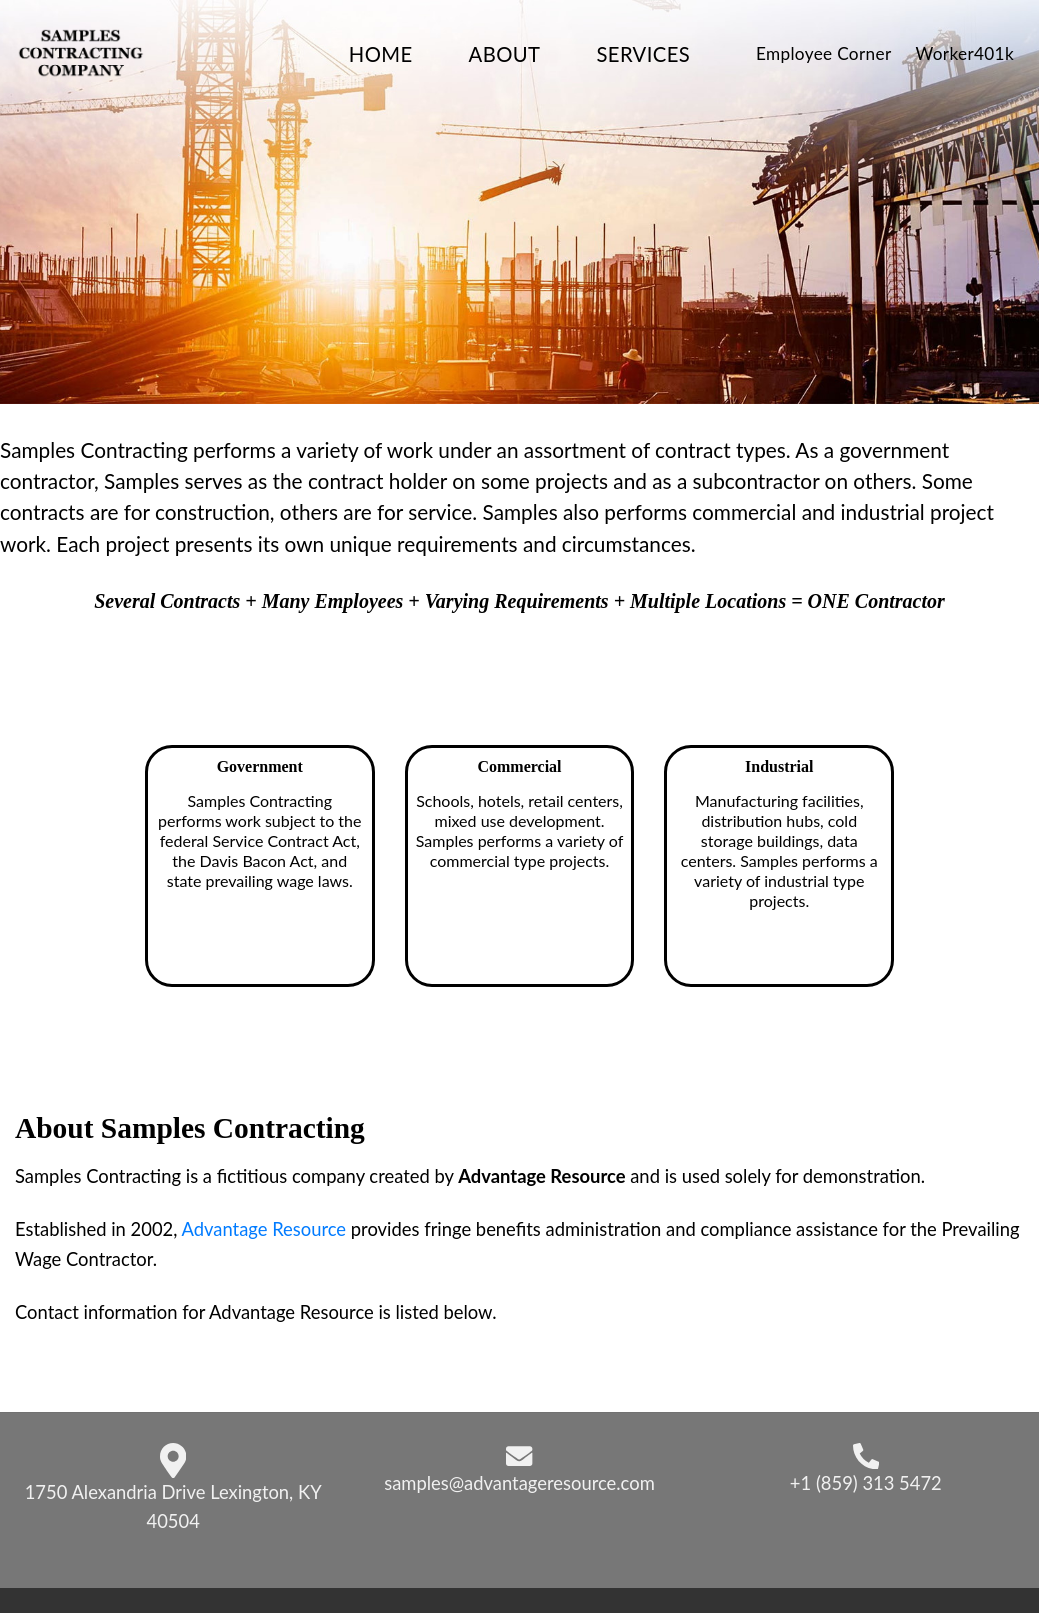 The height and width of the screenshot is (1613, 1039). What do you see at coordinates (519, 1483) in the screenshot?
I see `samples@advantageresource.com` at bounding box center [519, 1483].